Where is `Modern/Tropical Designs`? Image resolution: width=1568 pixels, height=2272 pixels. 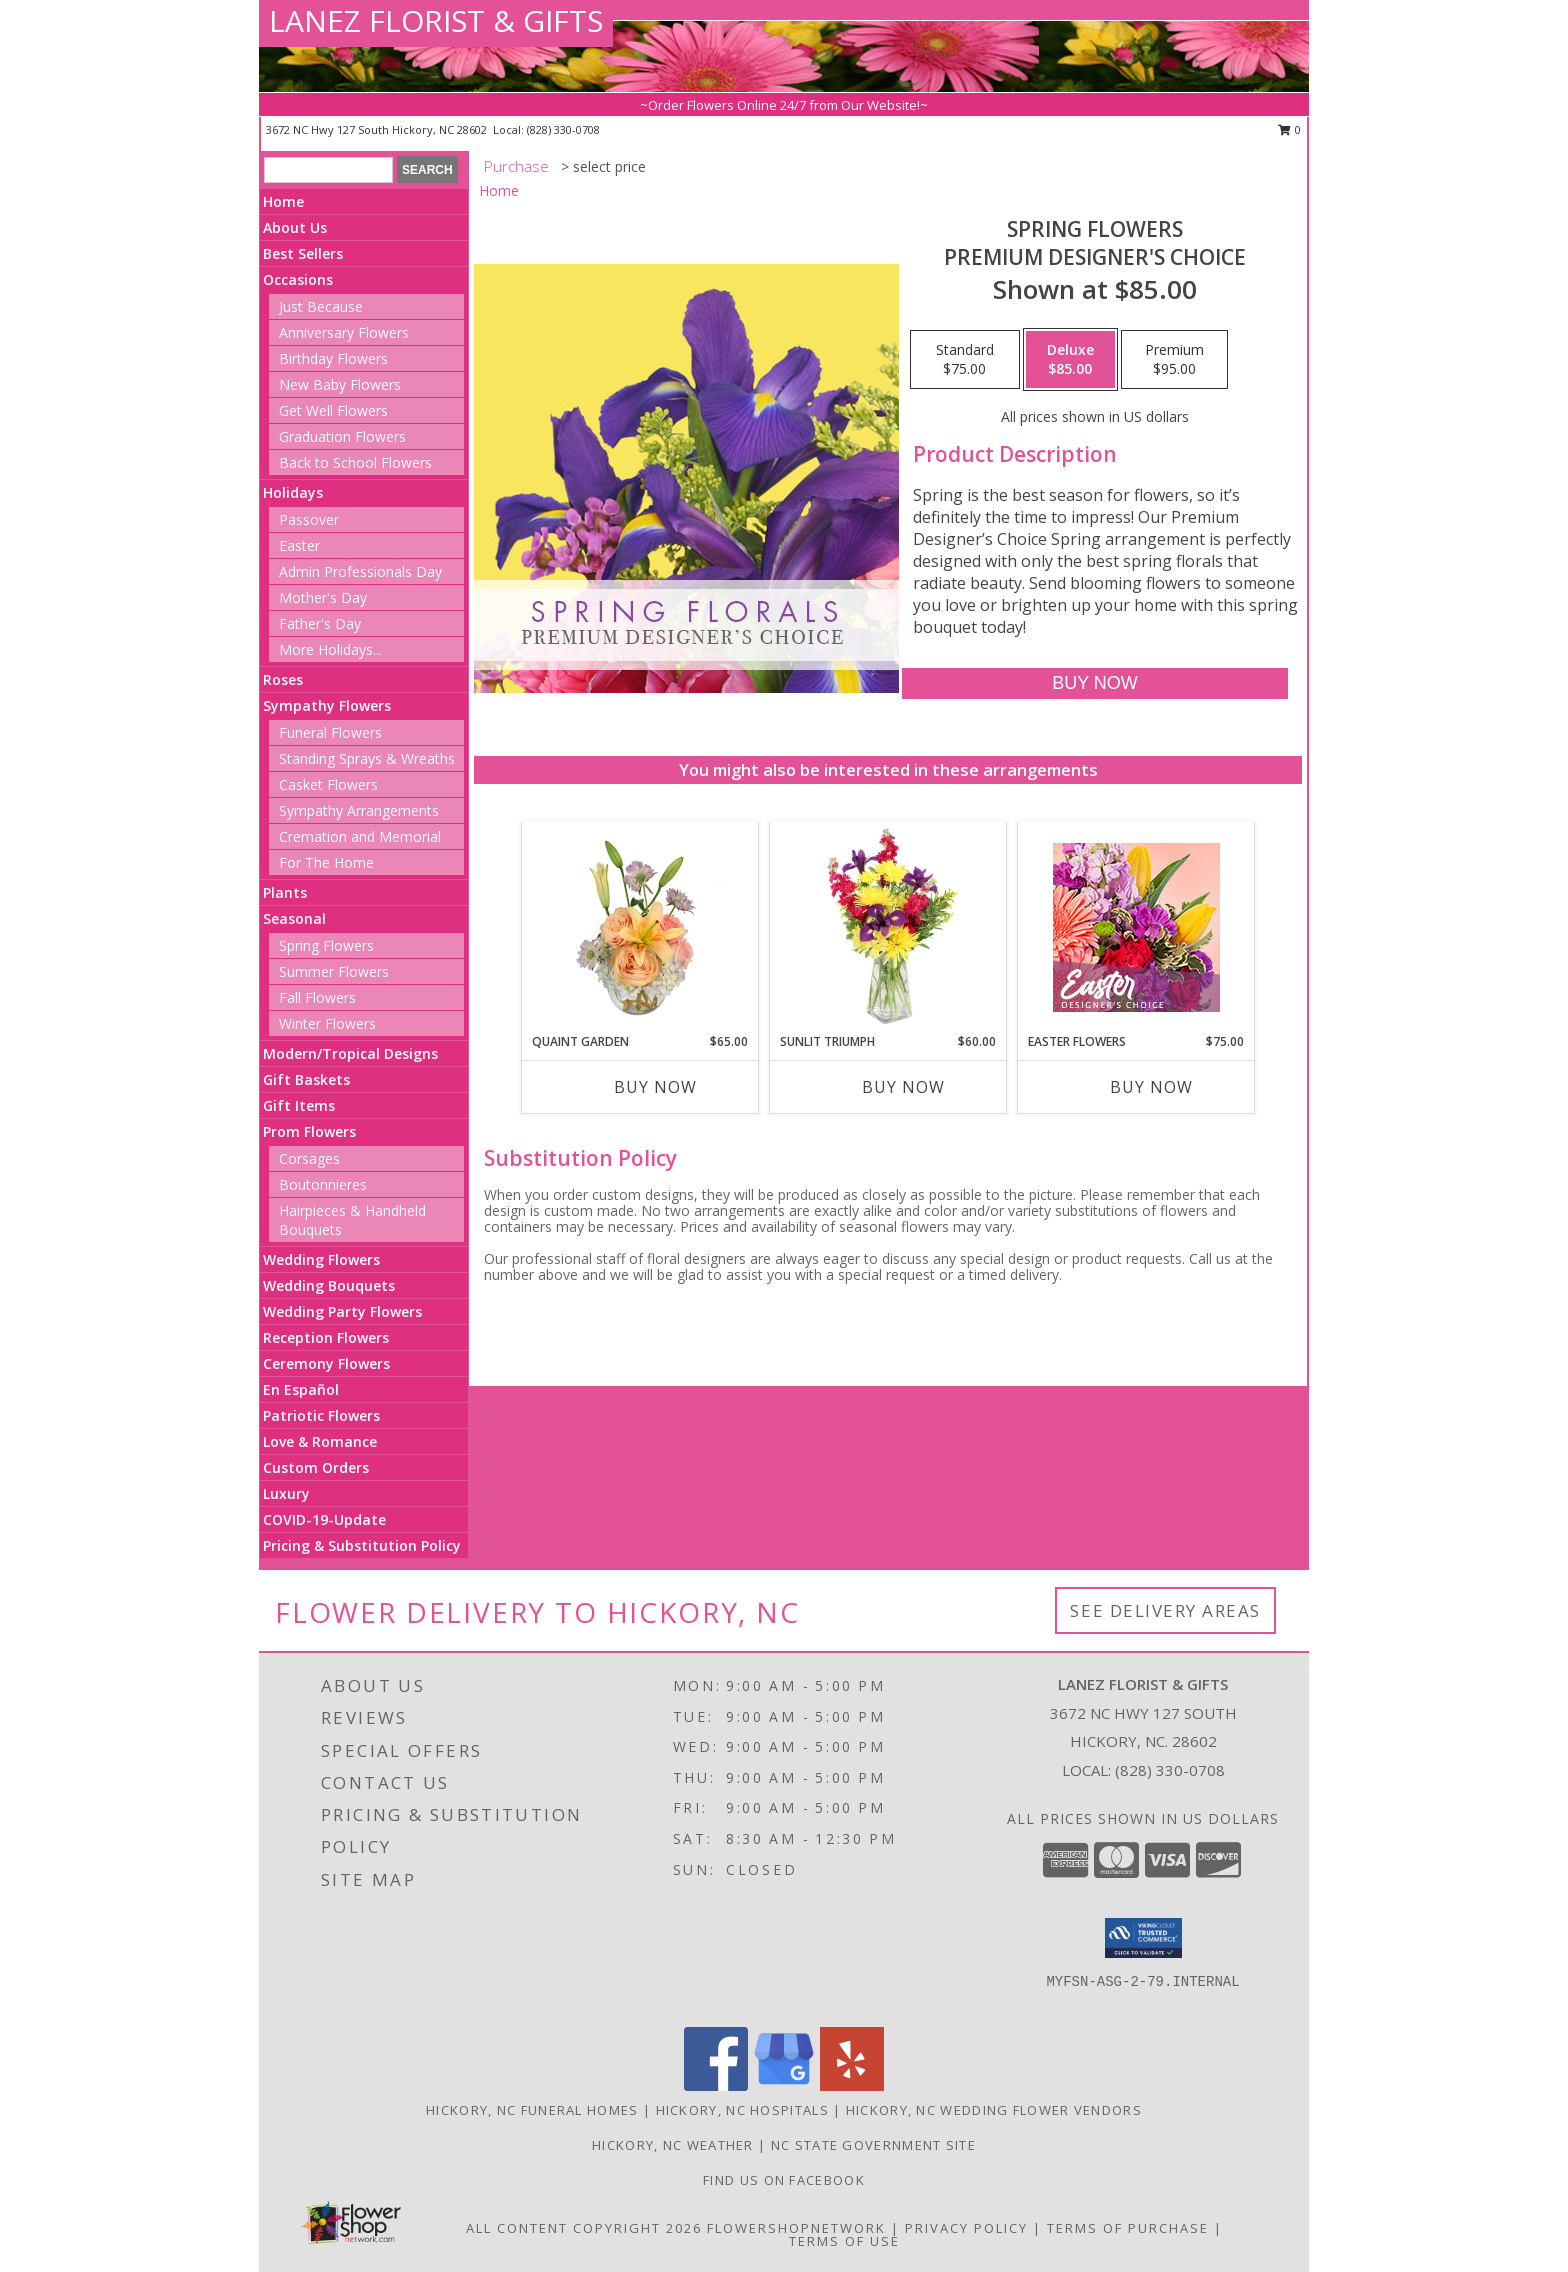 Modern/Tropical Designs is located at coordinates (350, 1053).